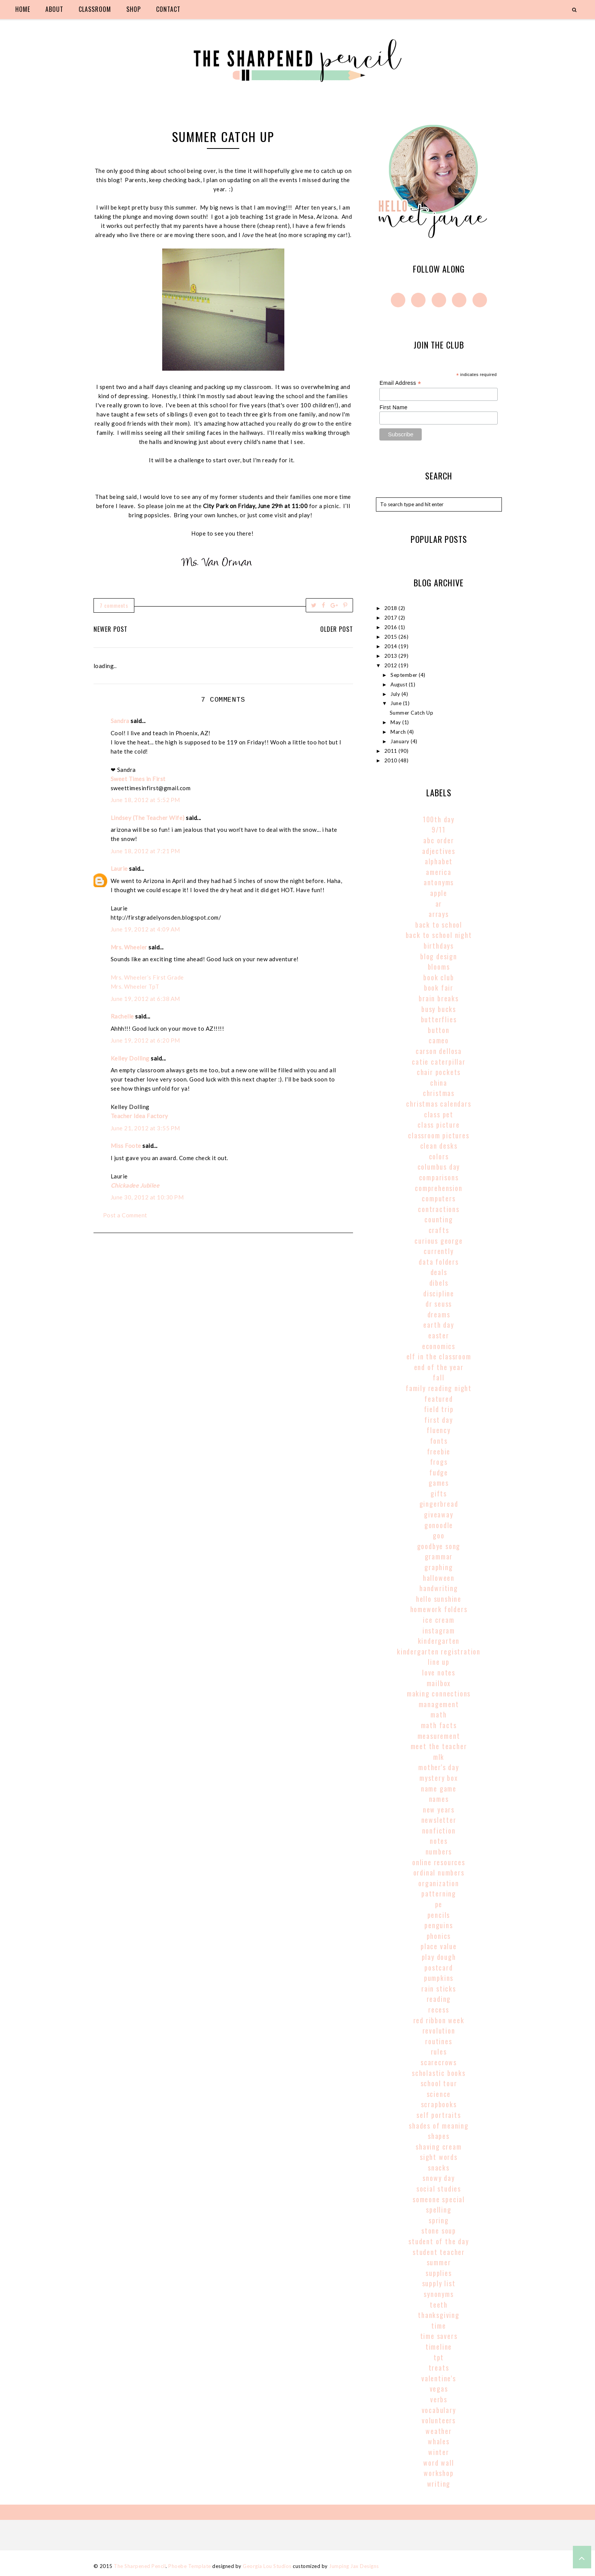 Image resolution: width=595 pixels, height=2576 pixels. Describe the element at coordinates (439, 1125) in the screenshot. I see `class picture` at that location.